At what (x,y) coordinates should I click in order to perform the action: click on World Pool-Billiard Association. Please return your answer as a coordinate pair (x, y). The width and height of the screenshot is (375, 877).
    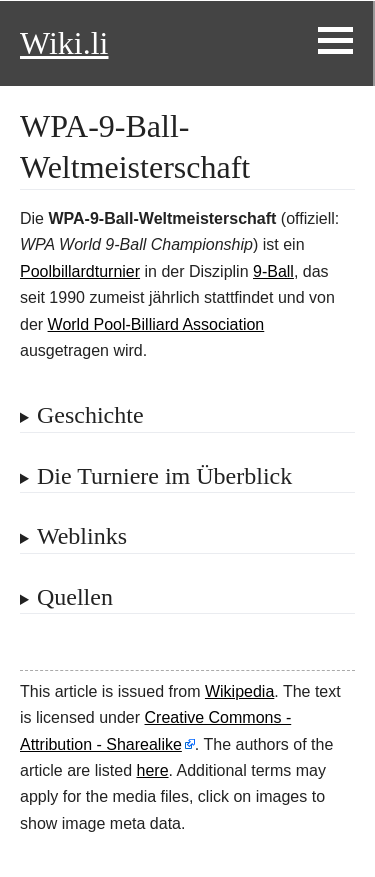
    Looking at the image, I should click on (156, 324).